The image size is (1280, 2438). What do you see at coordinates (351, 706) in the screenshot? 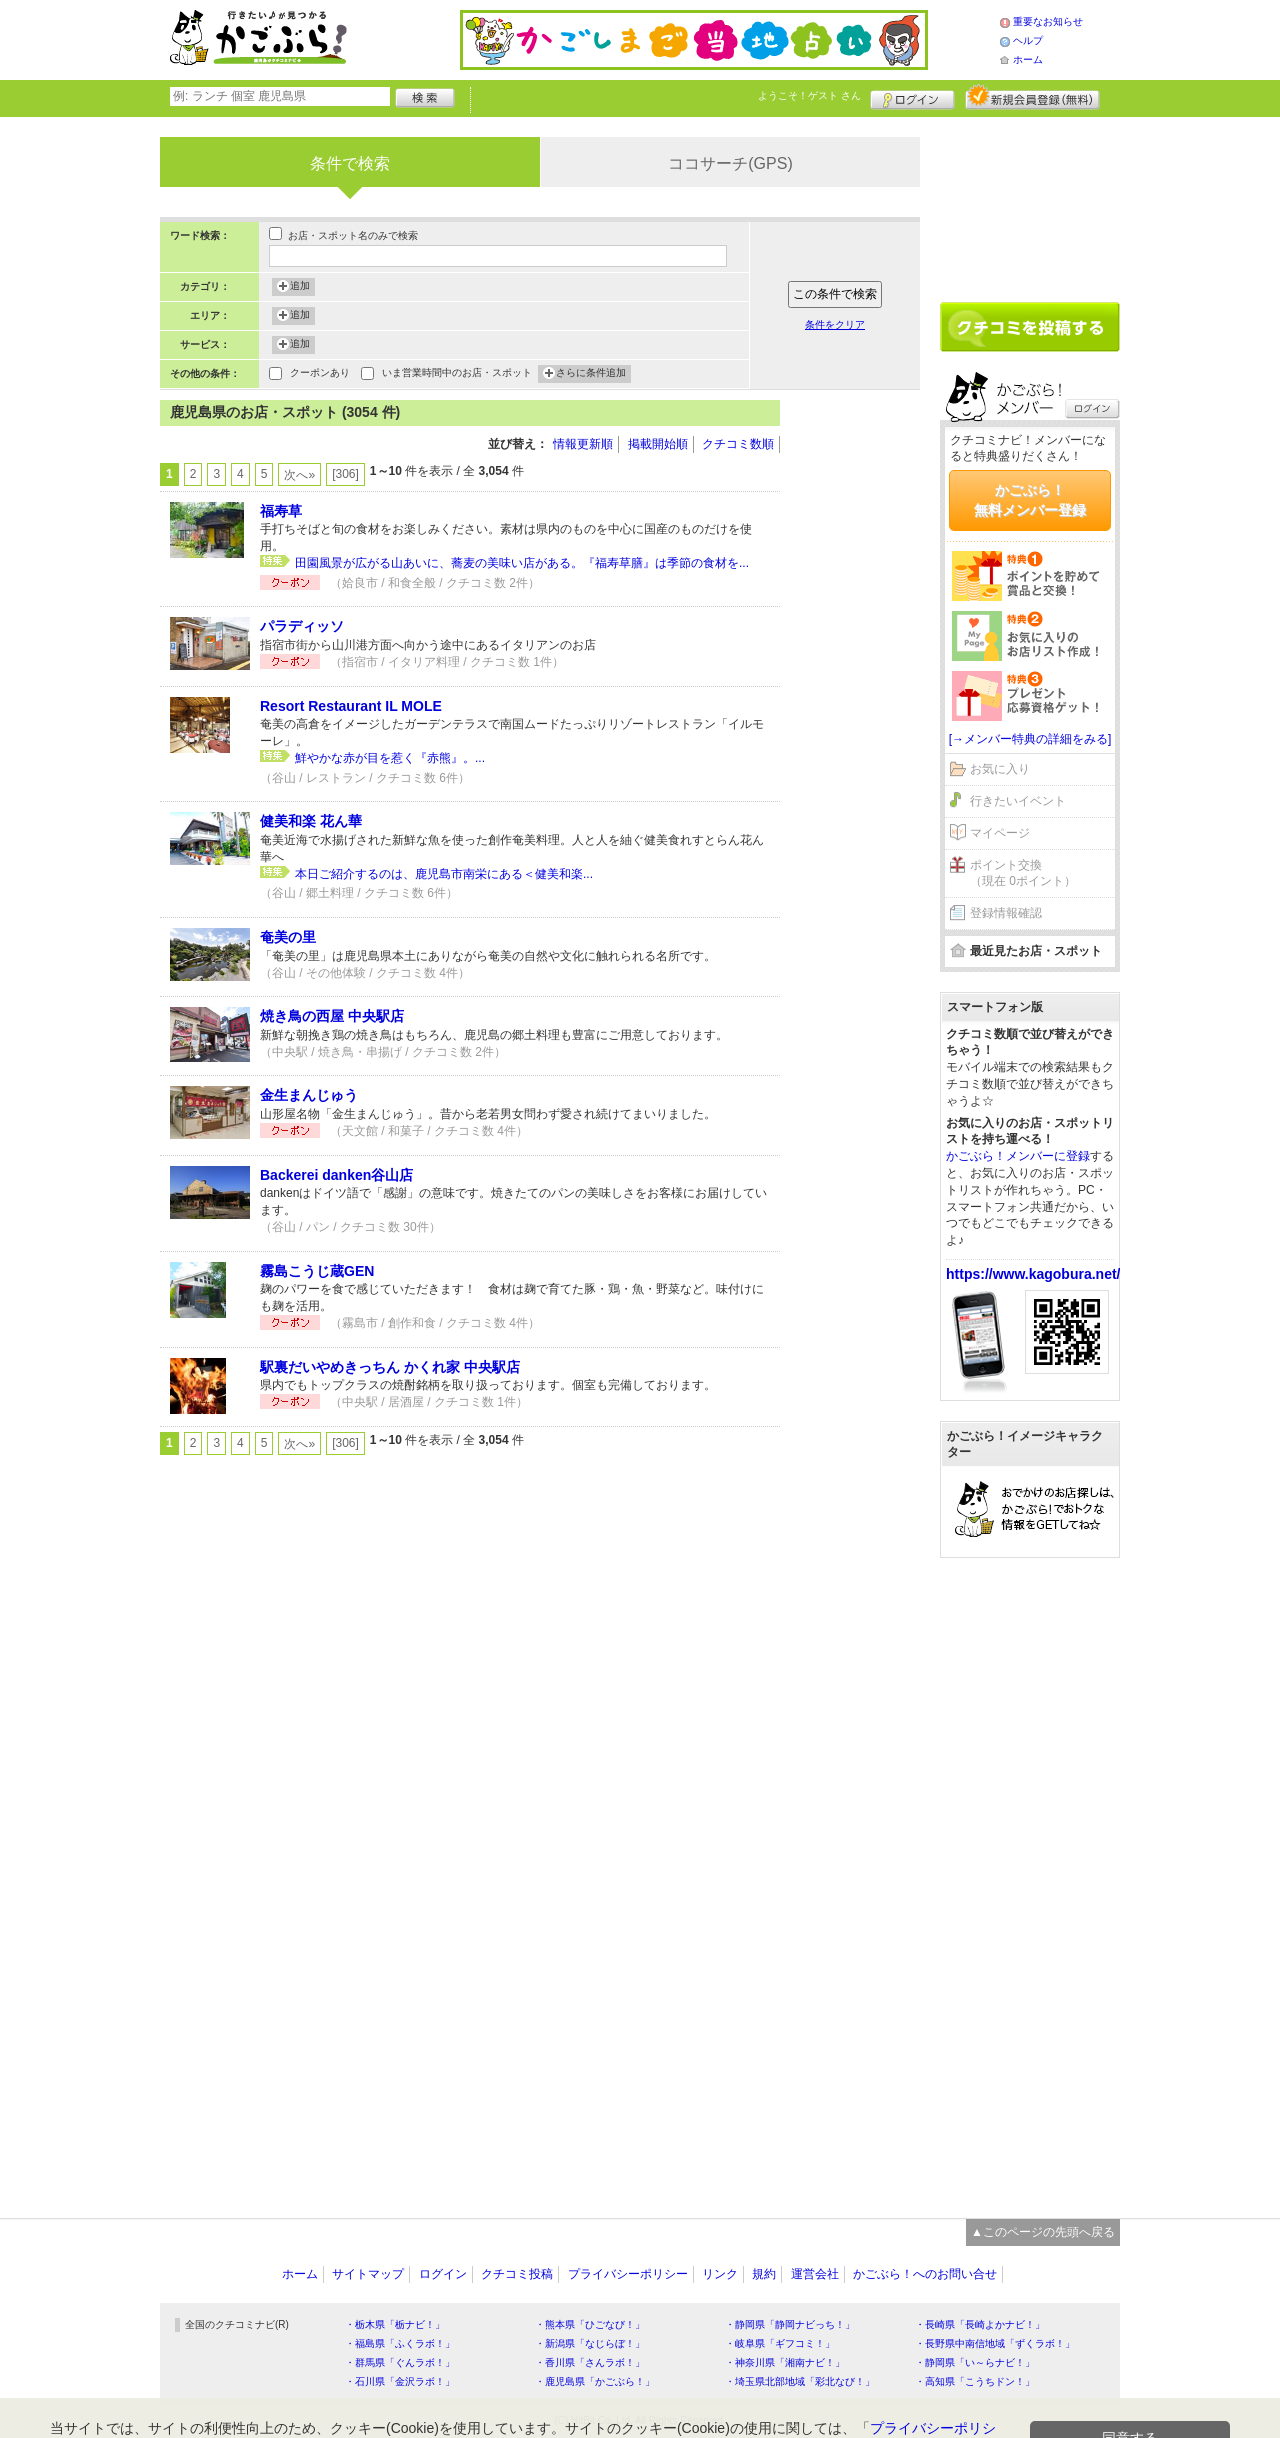
I see `Resort Restaurant IL MOLE` at bounding box center [351, 706].